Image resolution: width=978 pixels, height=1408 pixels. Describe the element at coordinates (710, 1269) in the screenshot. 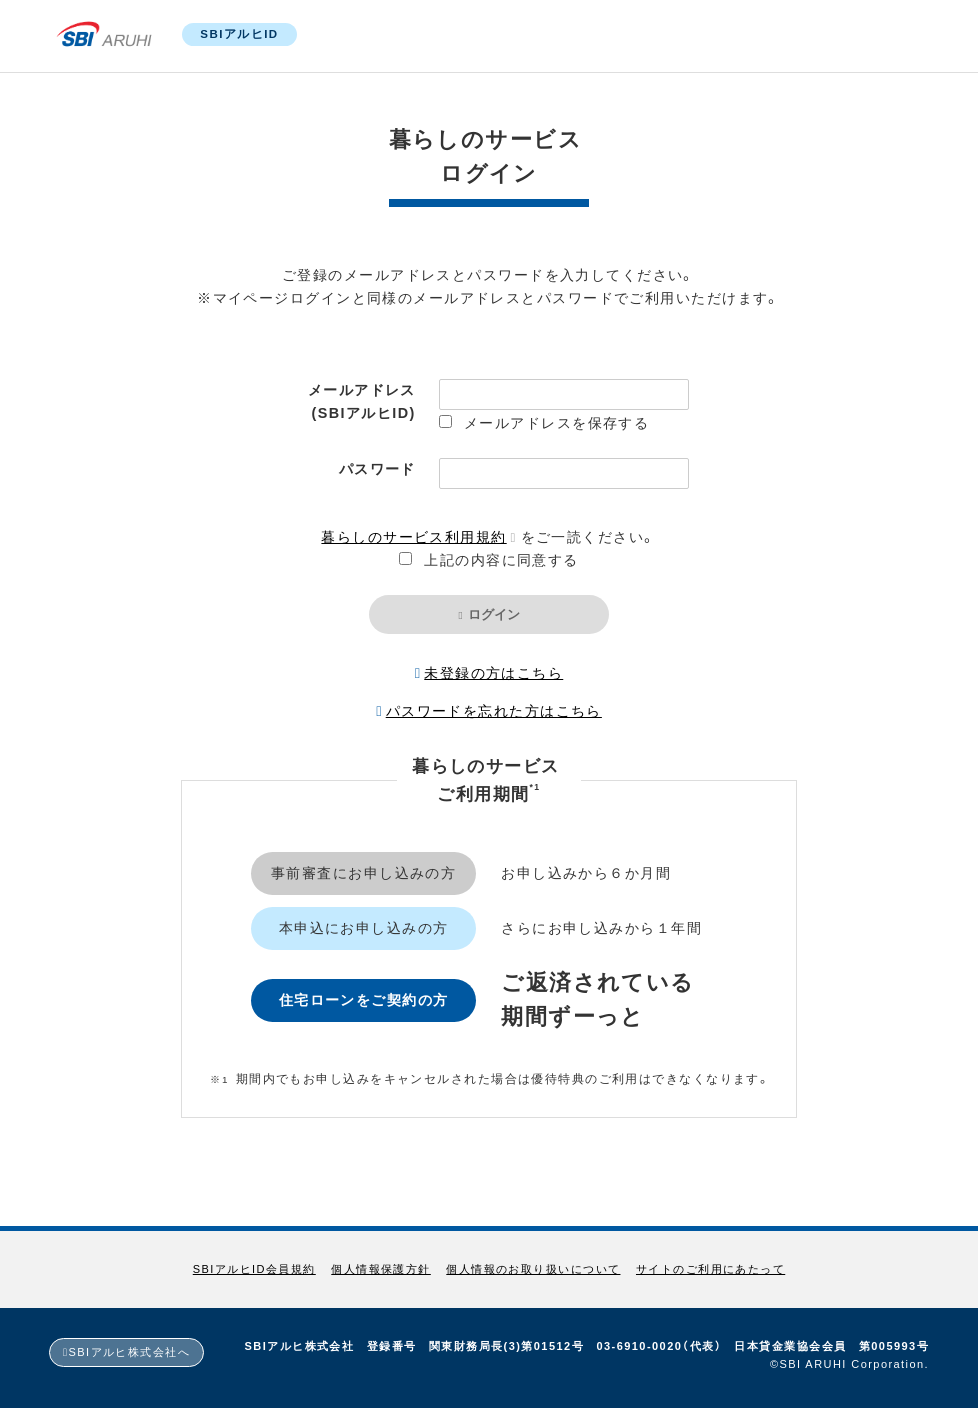

I see `サイトのご利用にあたって` at that location.